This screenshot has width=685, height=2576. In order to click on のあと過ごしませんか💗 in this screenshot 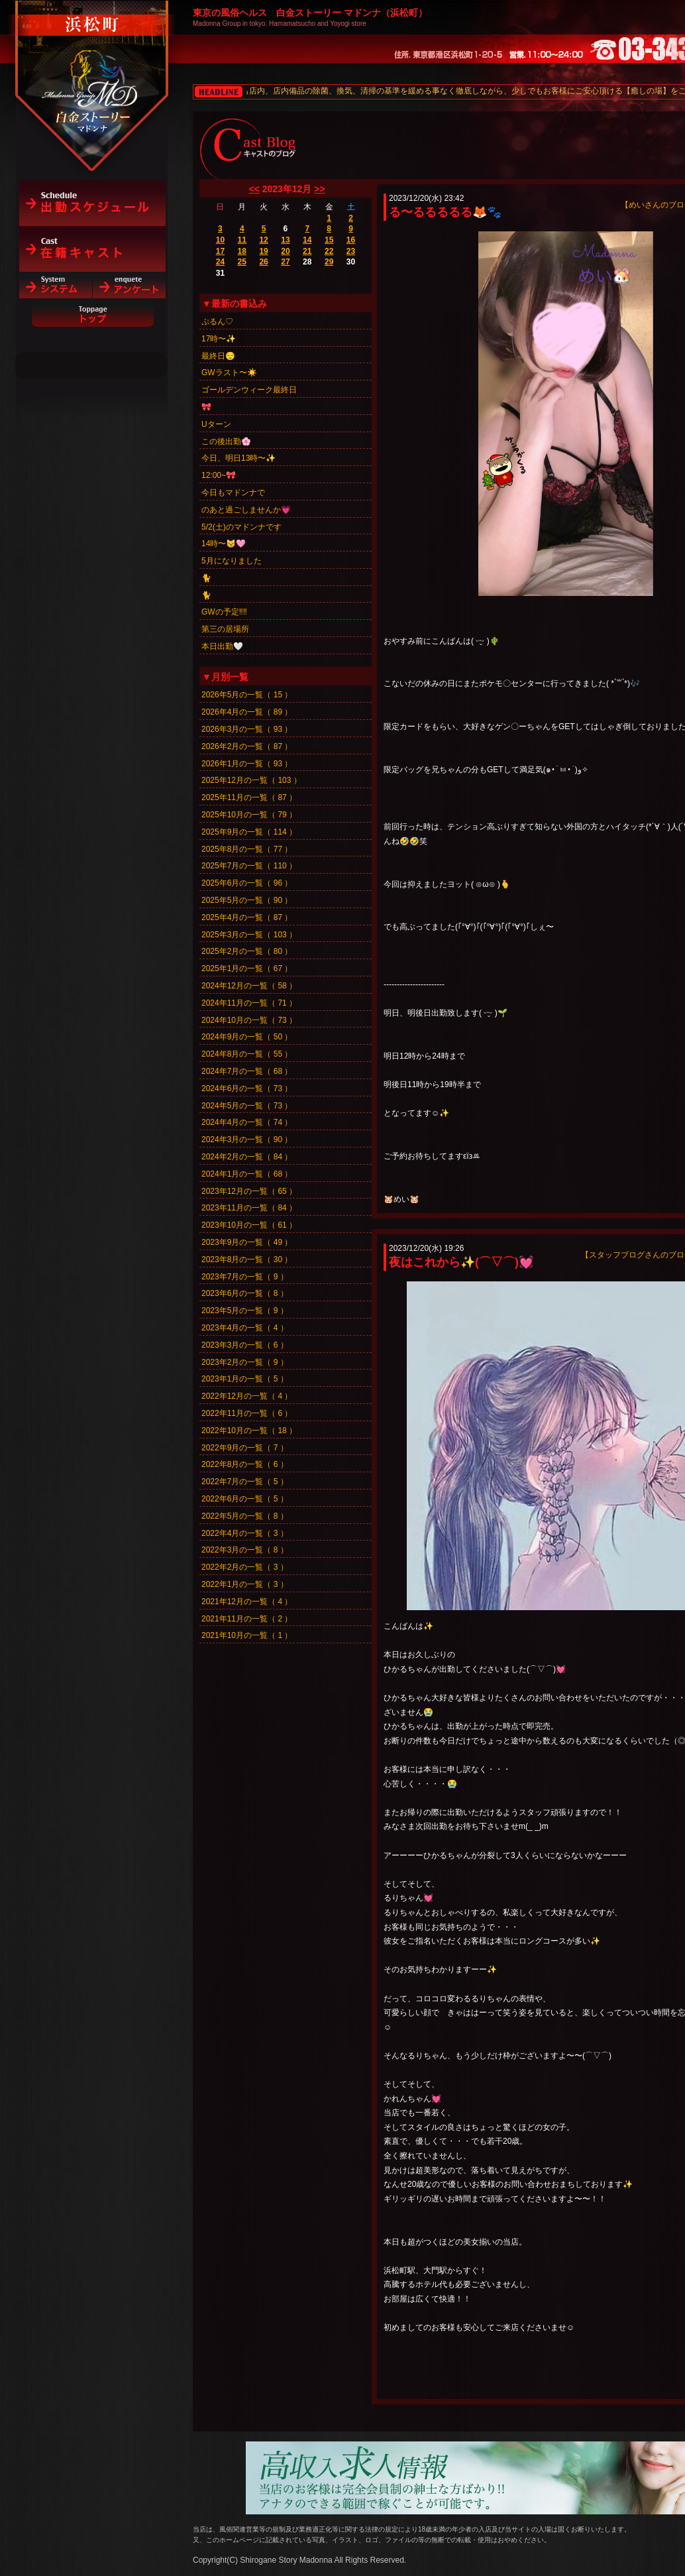, I will do `click(246, 509)`.